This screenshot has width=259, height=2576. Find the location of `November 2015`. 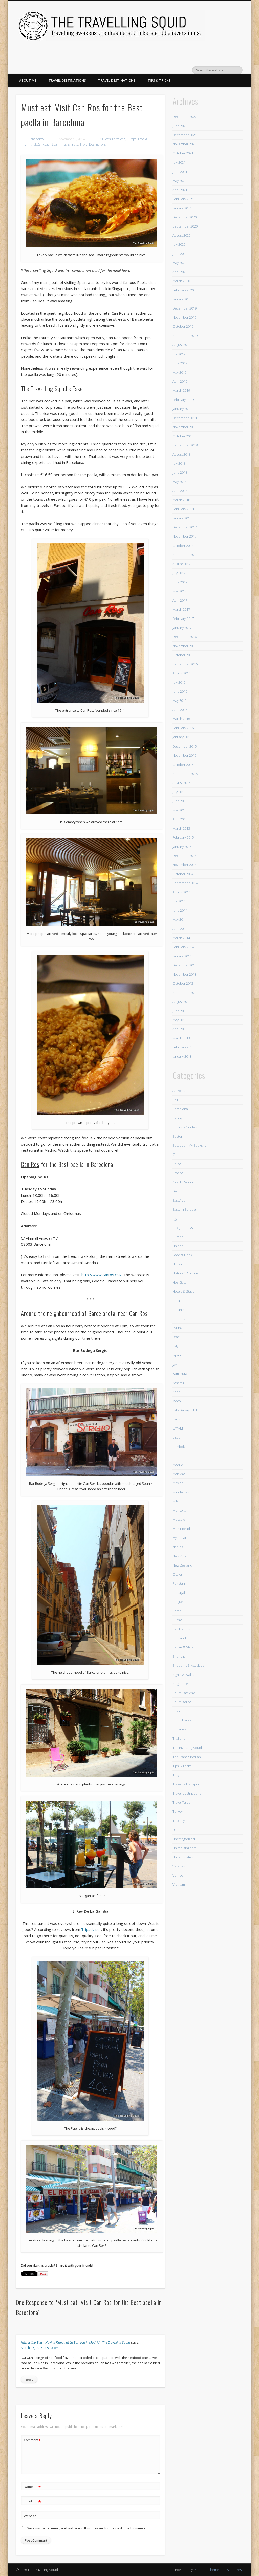

November 2015 is located at coordinates (184, 755).